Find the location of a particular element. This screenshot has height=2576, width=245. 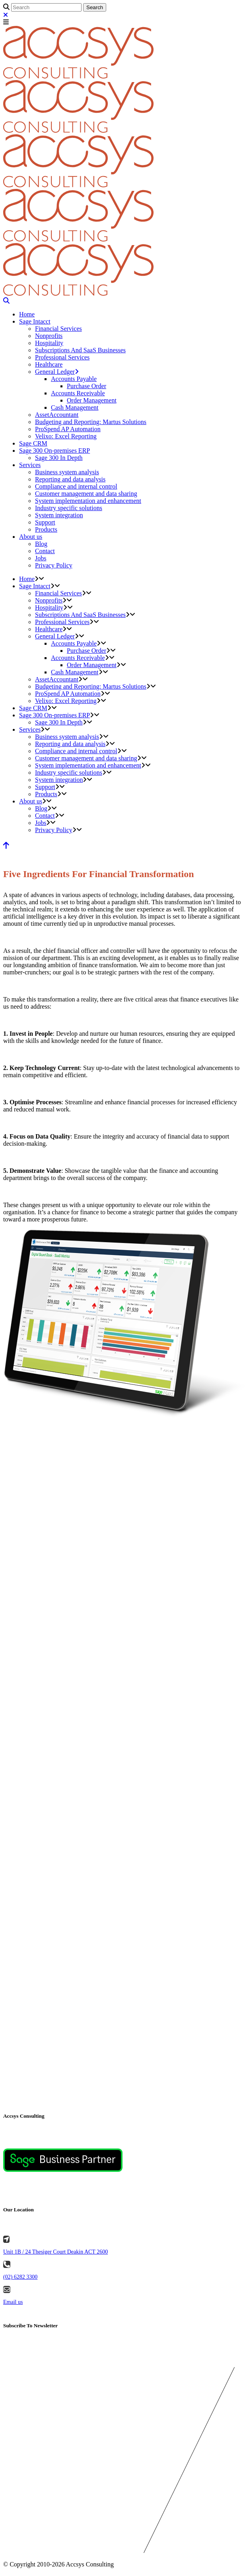

(02) 6282 3300 is located at coordinates (20, 2277).